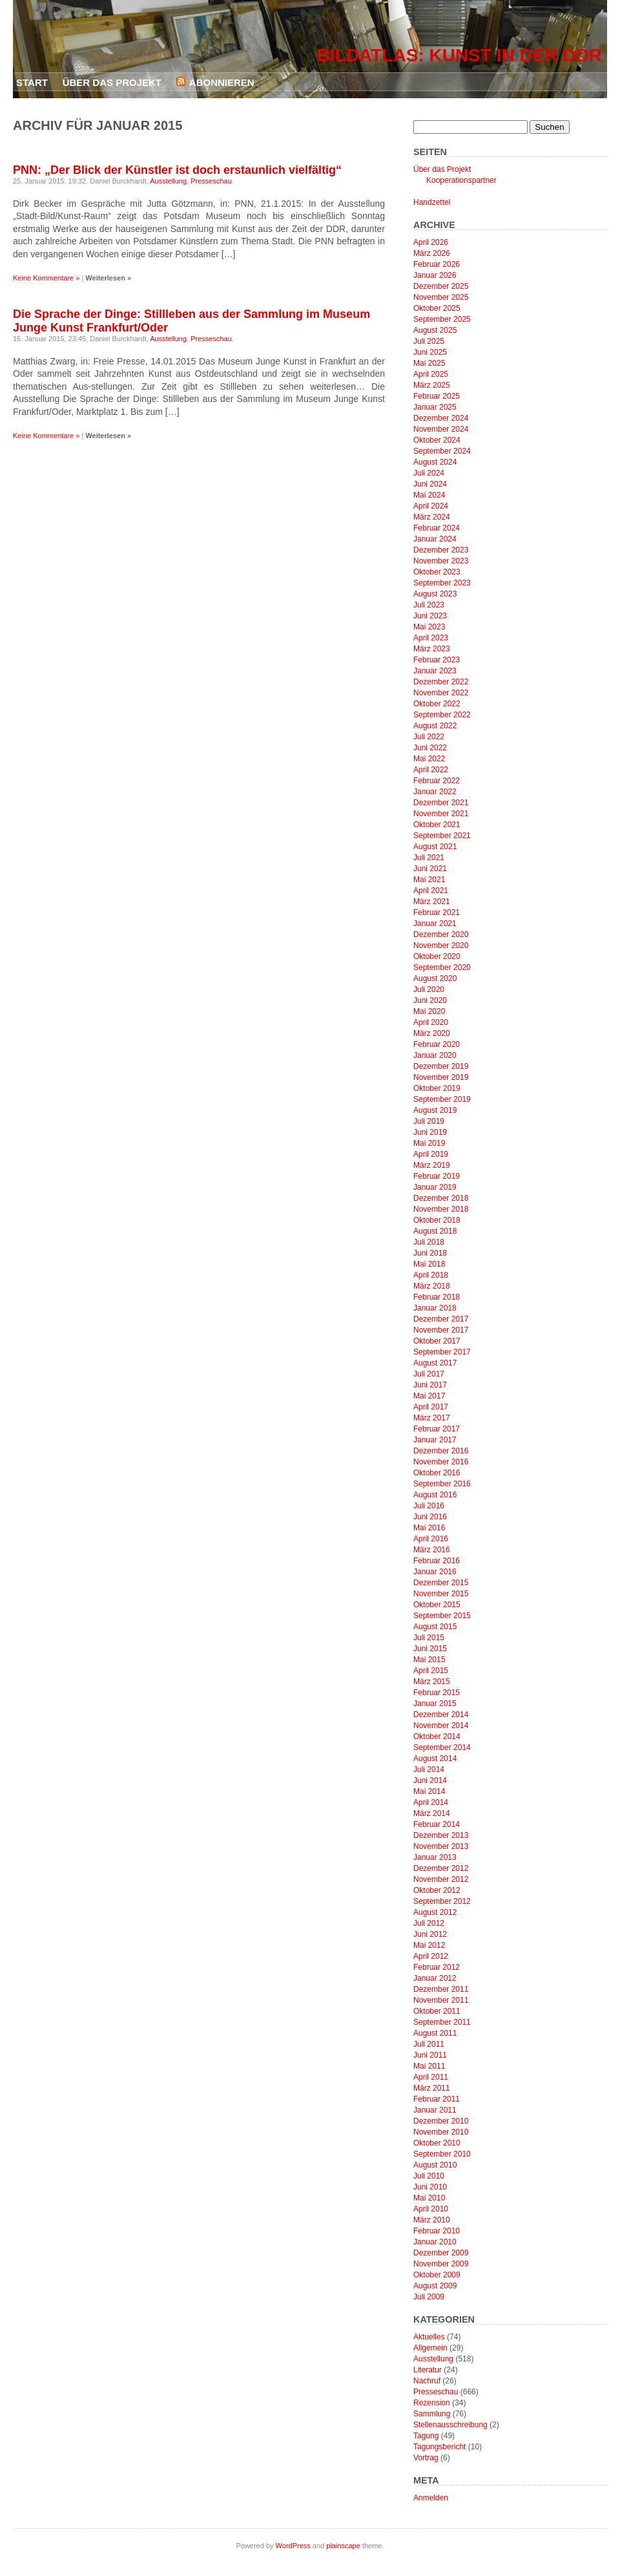  I want to click on März 2020, so click(431, 1033).